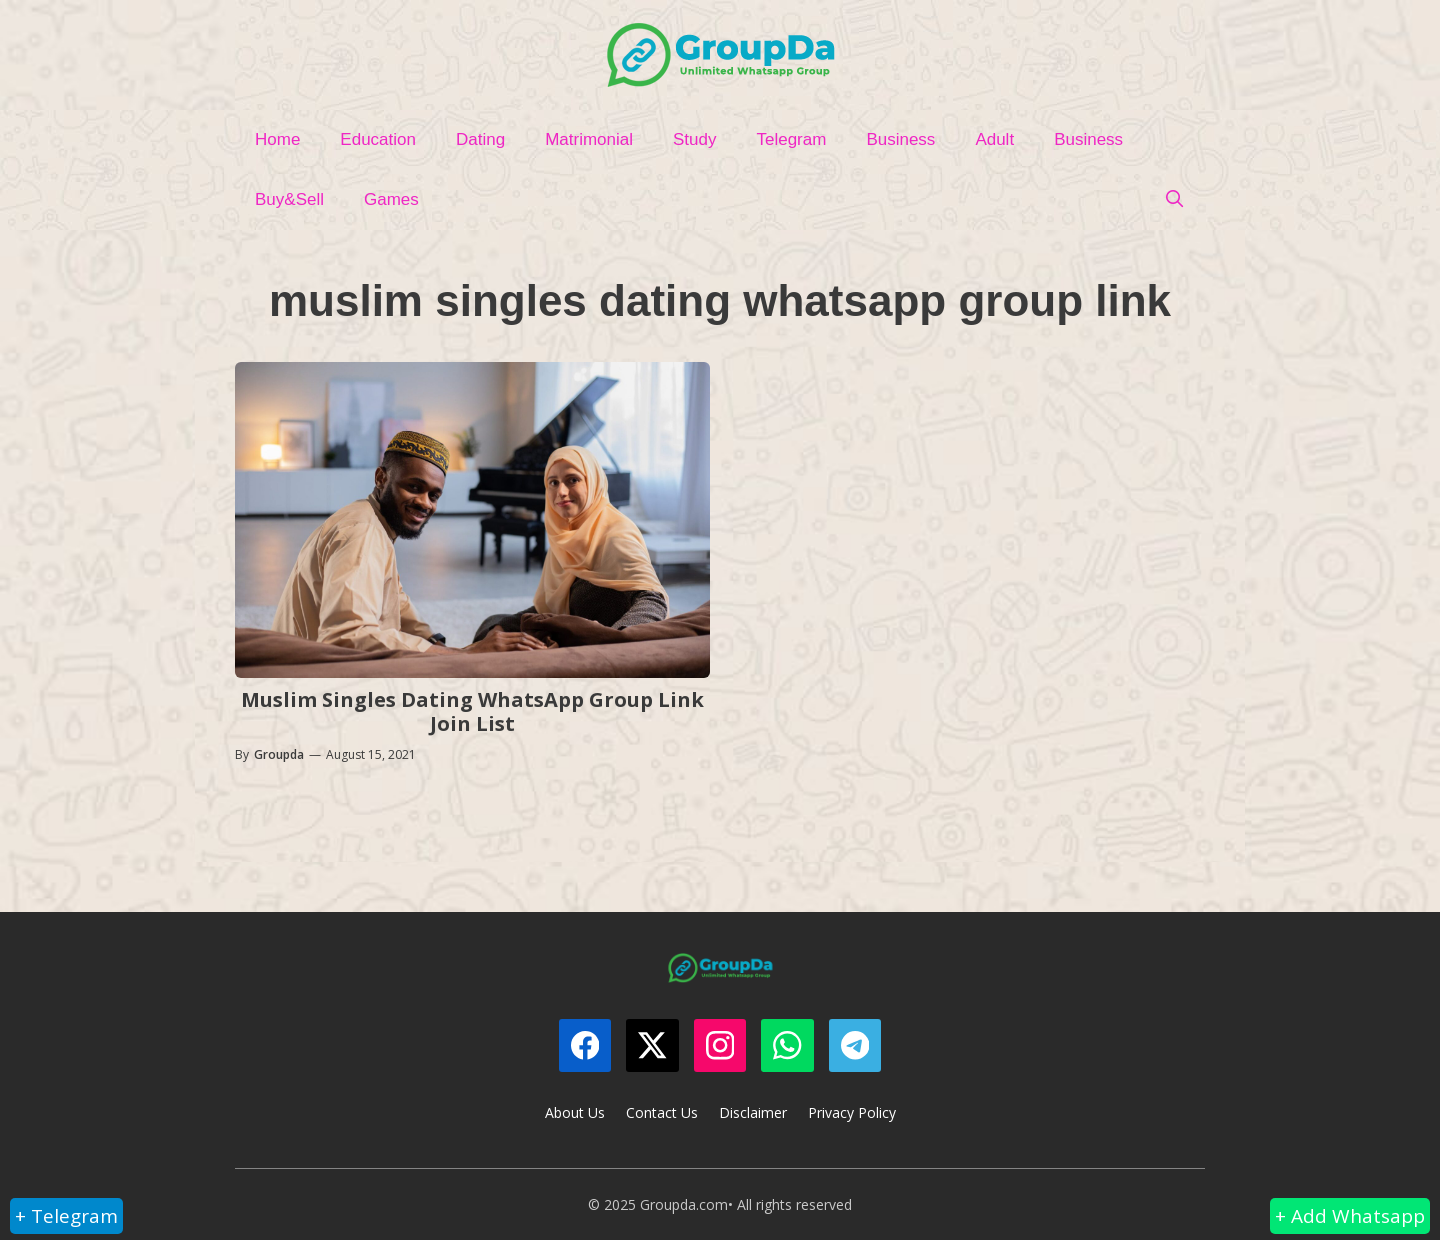  What do you see at coordinates (391, 199) in the screenshot?
I see `Games` at bounding box center [391, 199].